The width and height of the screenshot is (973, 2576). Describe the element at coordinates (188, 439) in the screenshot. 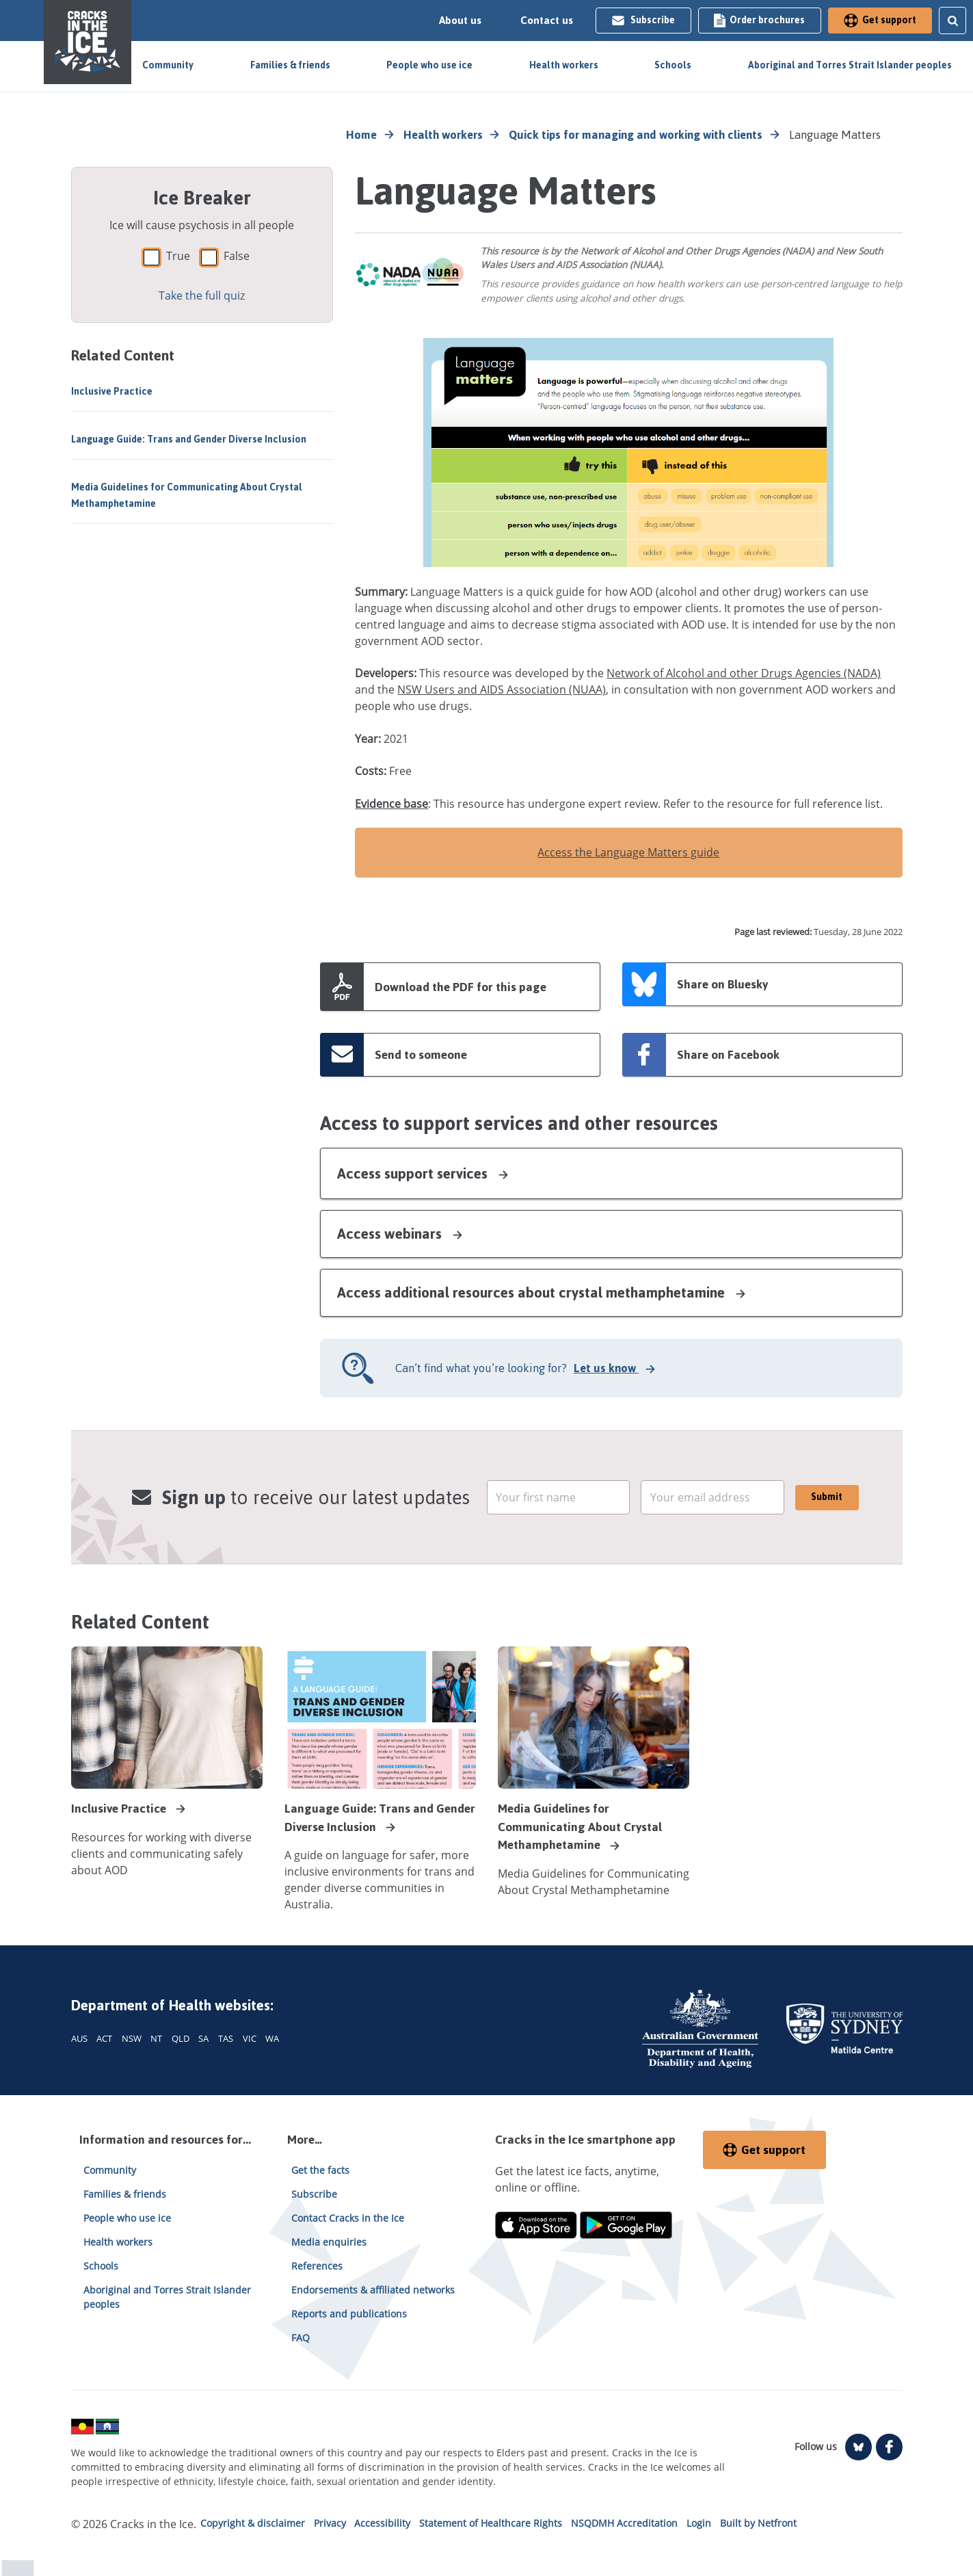

I see `Language Guide: Trans and Gender Diverse Inclusion` at that location.